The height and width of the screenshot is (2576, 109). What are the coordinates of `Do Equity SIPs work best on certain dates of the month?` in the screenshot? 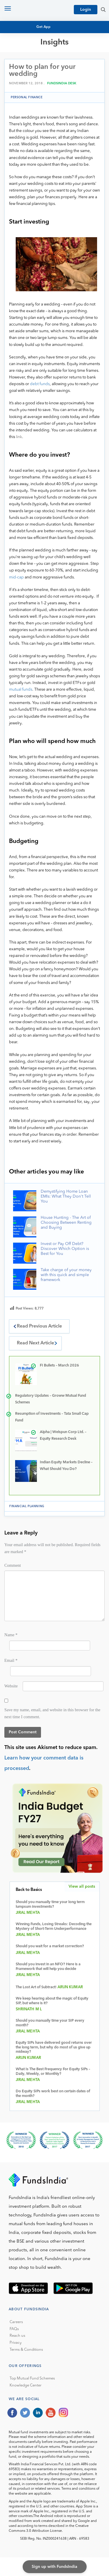 It's located at (53, 2093).